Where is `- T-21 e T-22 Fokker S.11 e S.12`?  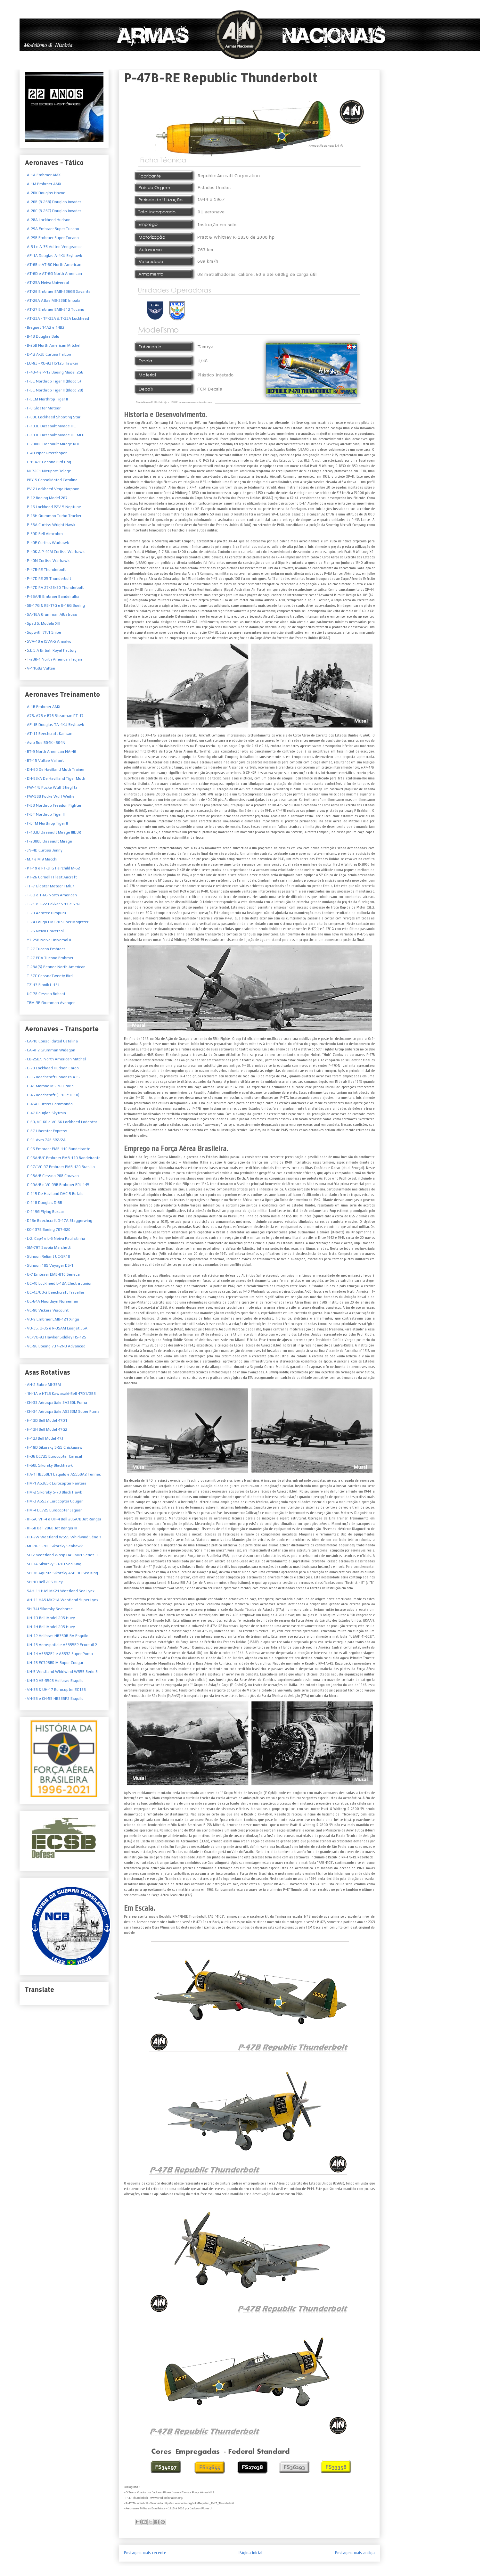
- T-21 e T-22 Fokker S.11 e S.12 is located at coordinates (52, 904).